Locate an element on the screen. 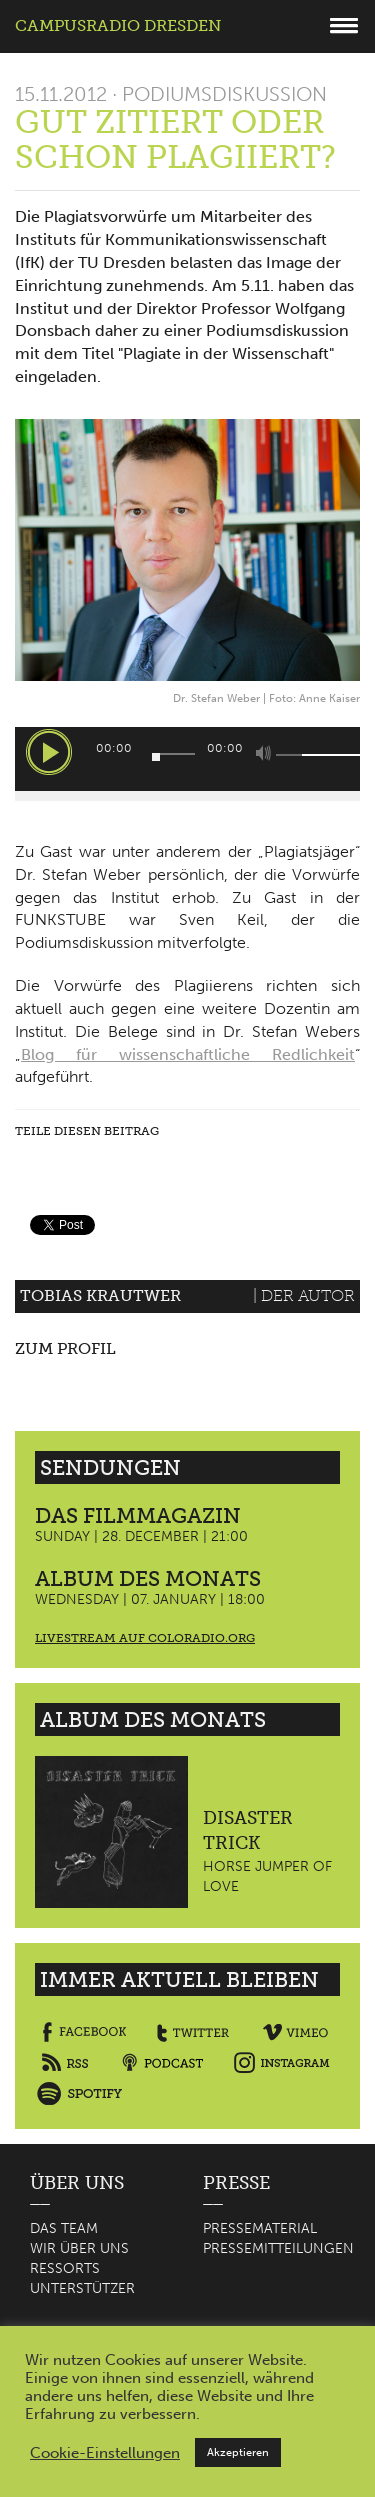  Livestream auf coloradio.org is located at coordinates (145, 1638).